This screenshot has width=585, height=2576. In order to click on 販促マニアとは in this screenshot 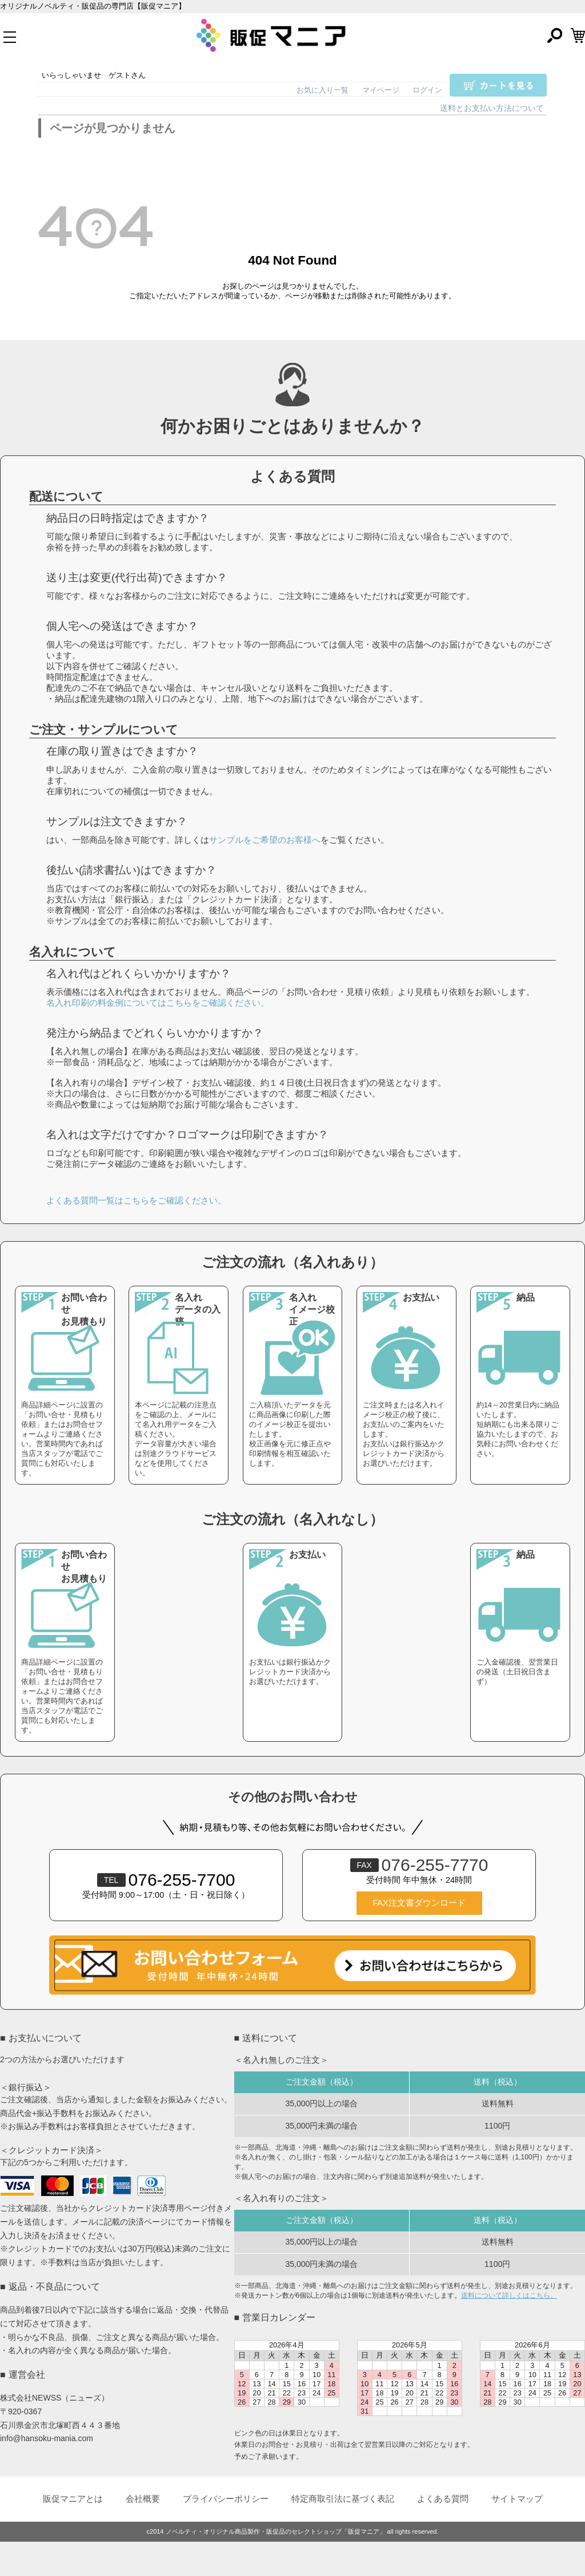, I will do `click(73, 2498)`.